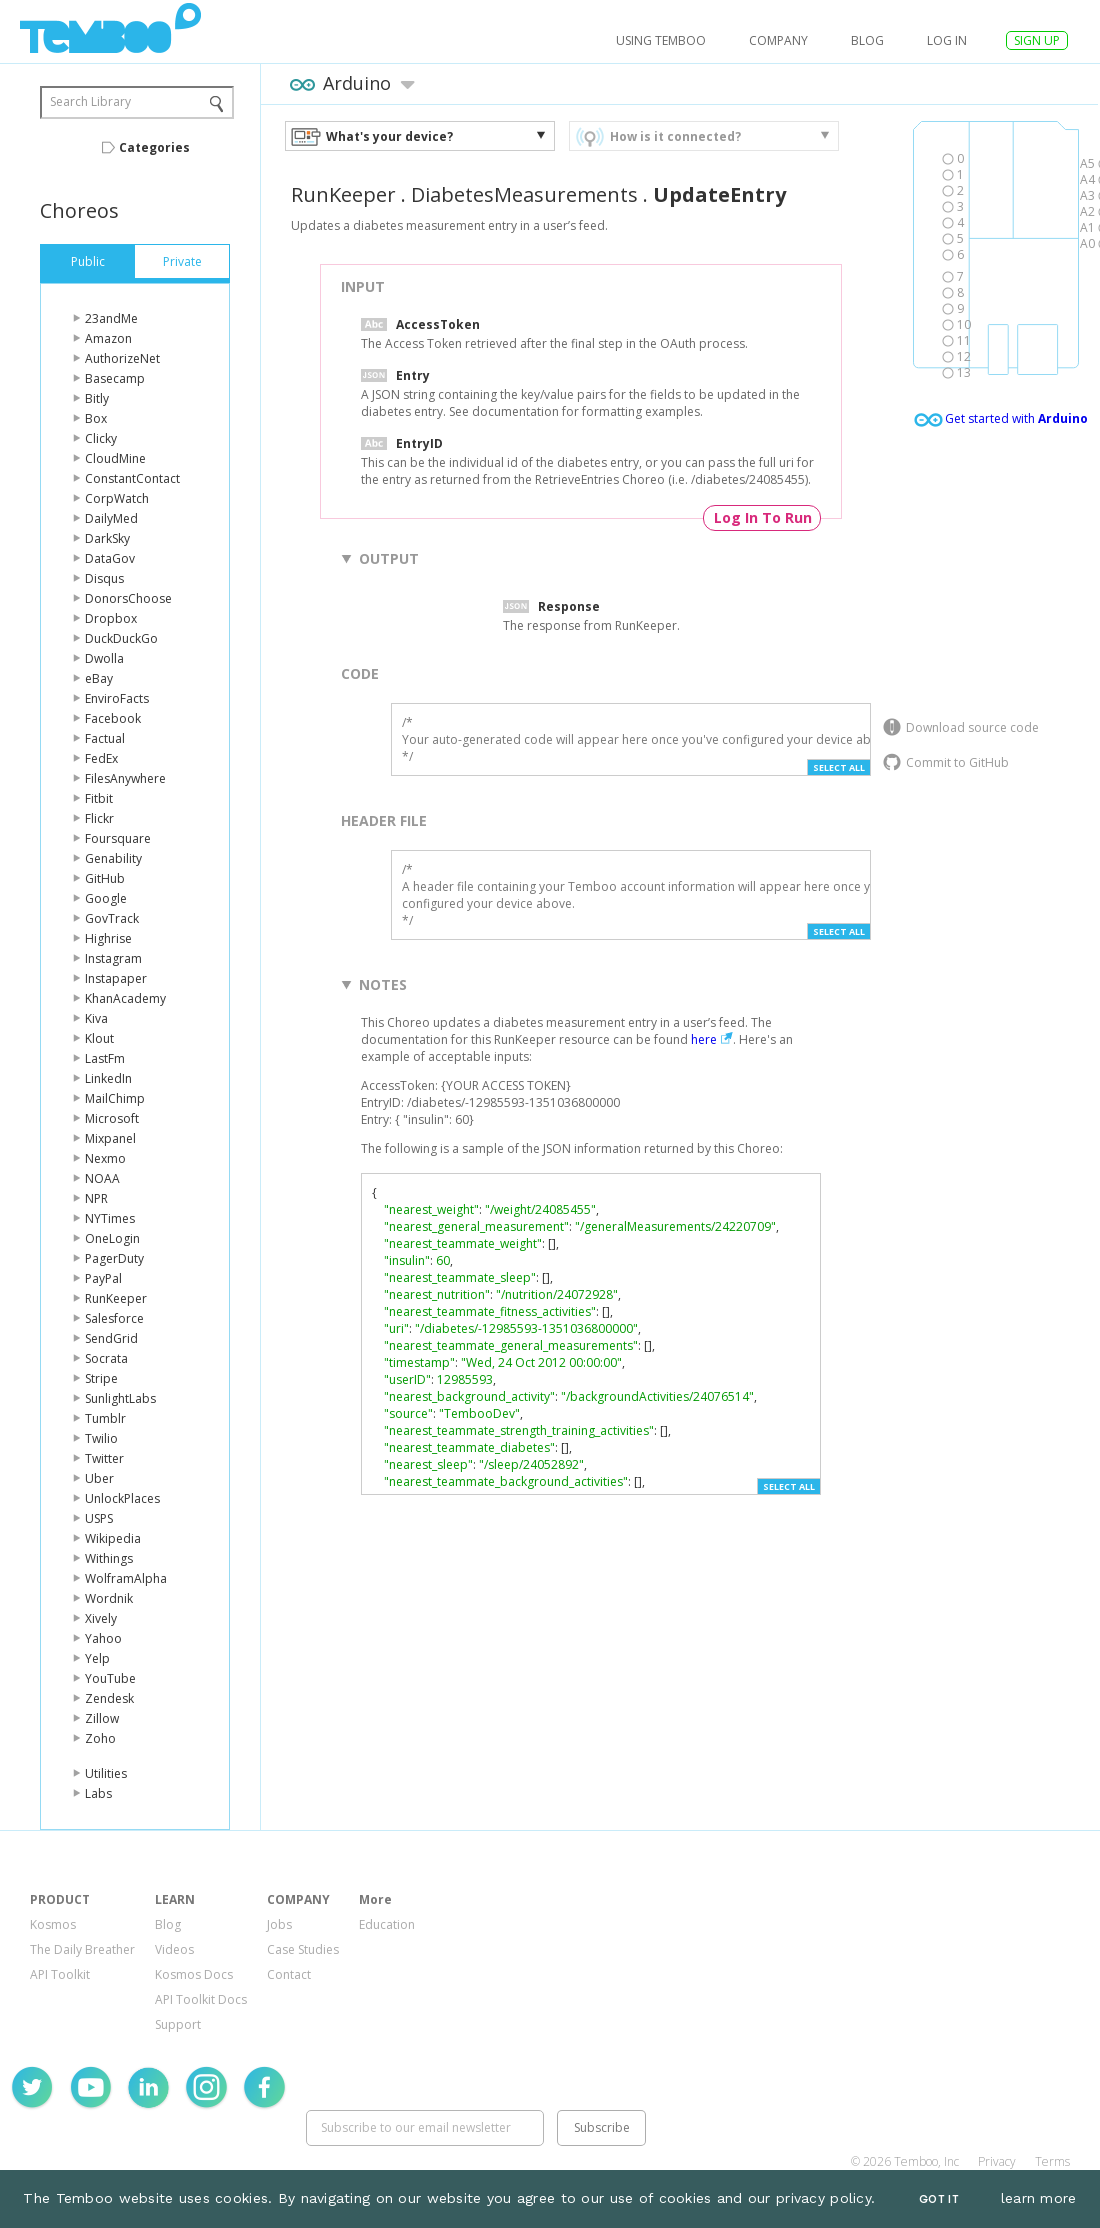 This screenshot has height=2228, width=1100. What do you see at coordinates (113, 1538) in the screenshot?
I see `Wikipedia` at bounding box center [113, 1538].